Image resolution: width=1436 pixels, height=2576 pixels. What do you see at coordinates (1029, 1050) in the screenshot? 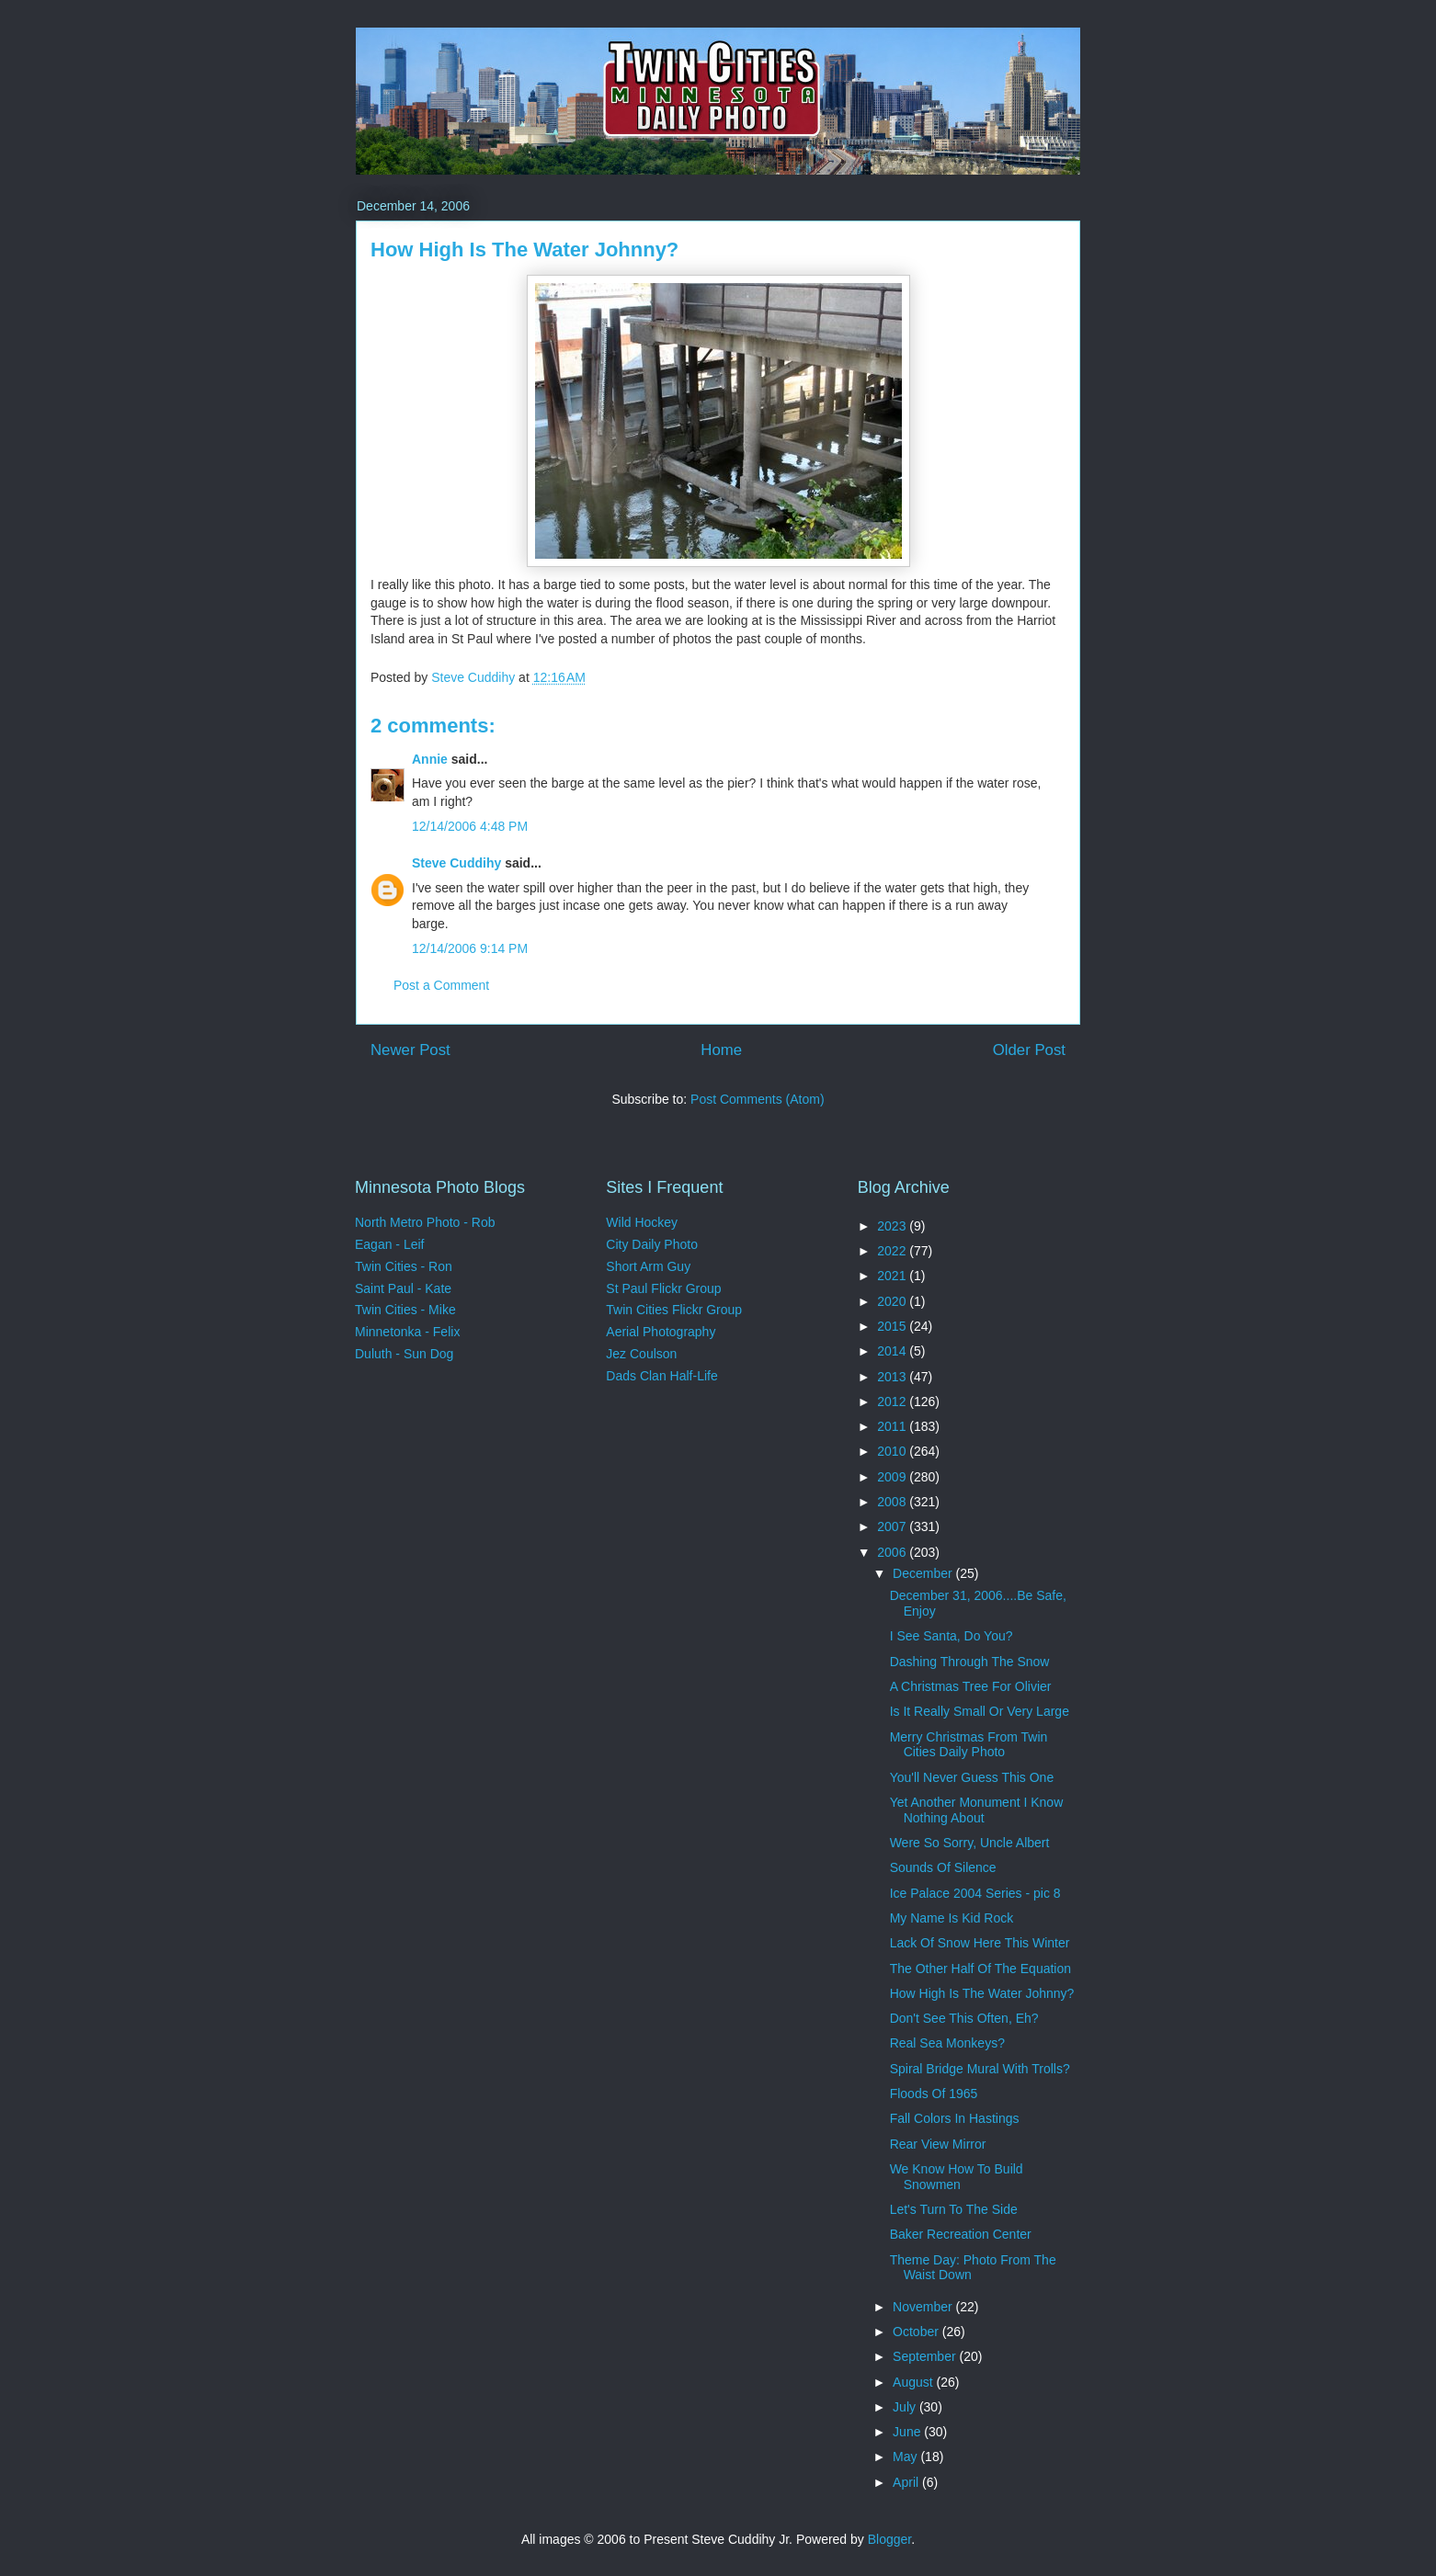
I see `Older Post` at bounding box center [1029, 1050].